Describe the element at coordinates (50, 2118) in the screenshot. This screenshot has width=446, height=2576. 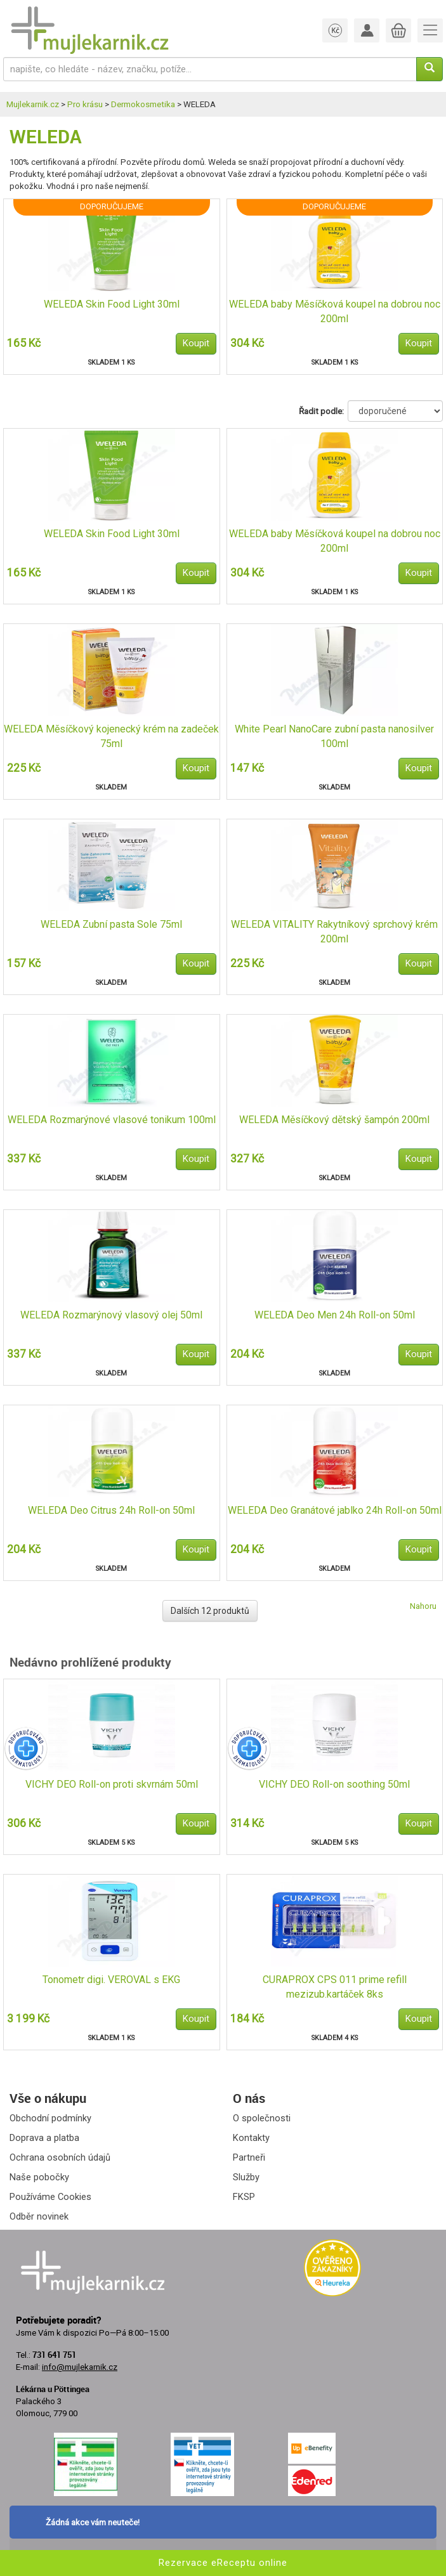
I see `Obchodní podmínky` at that location.